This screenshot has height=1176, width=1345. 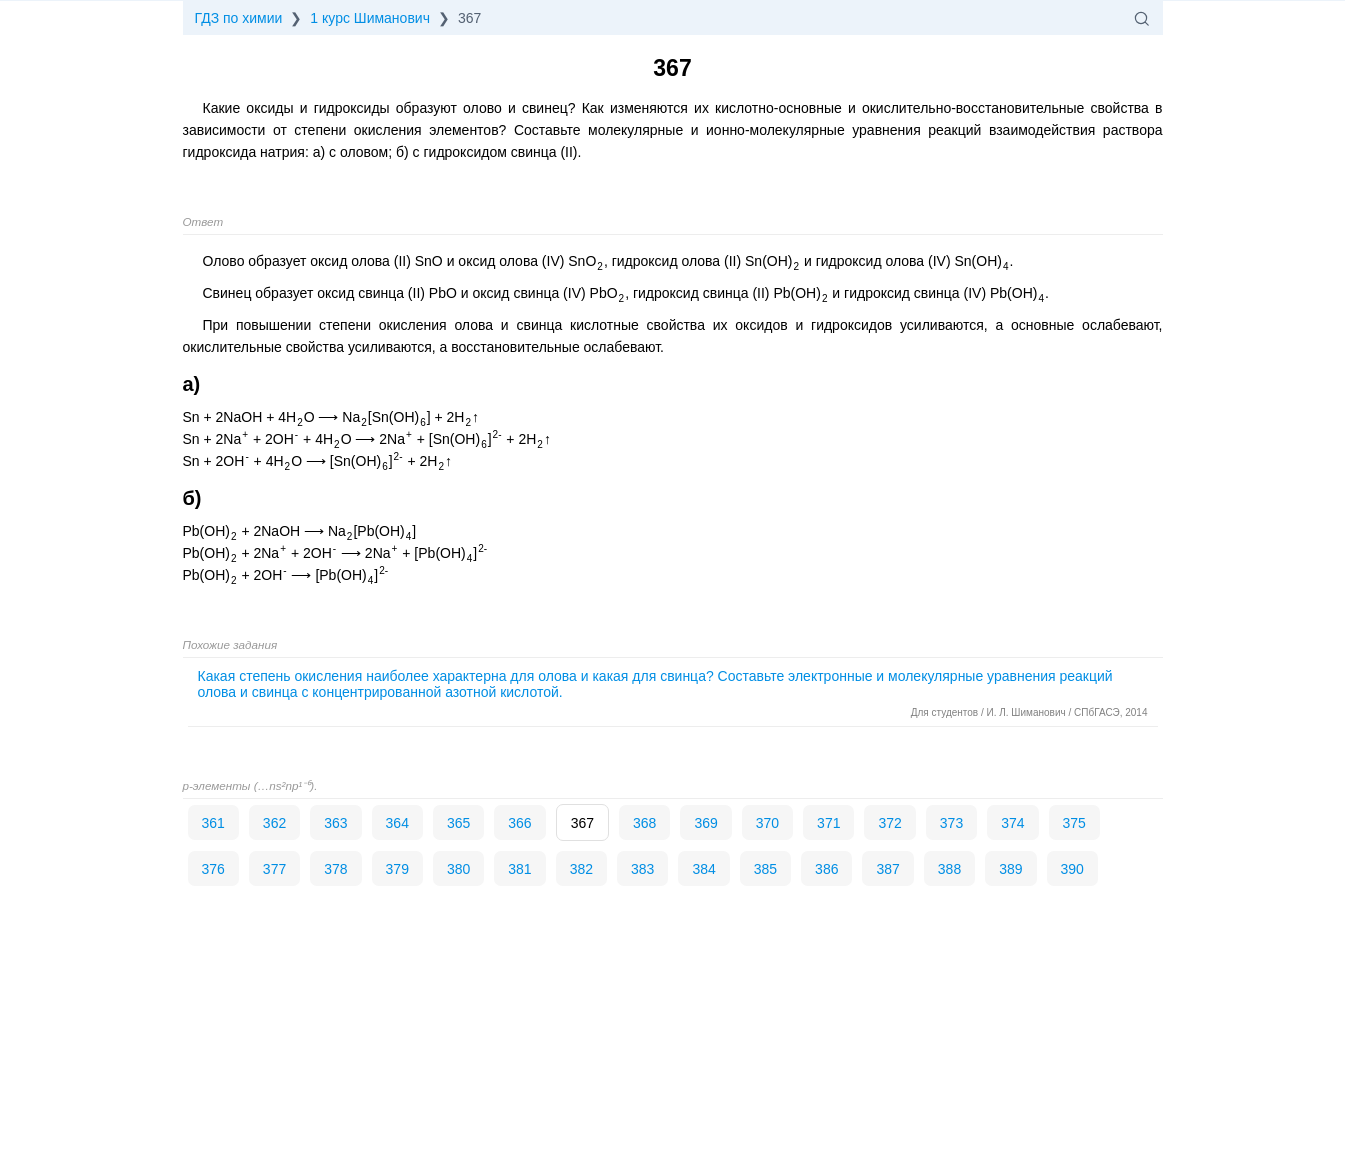 I want to click on 365, so click(x=458, y=823).